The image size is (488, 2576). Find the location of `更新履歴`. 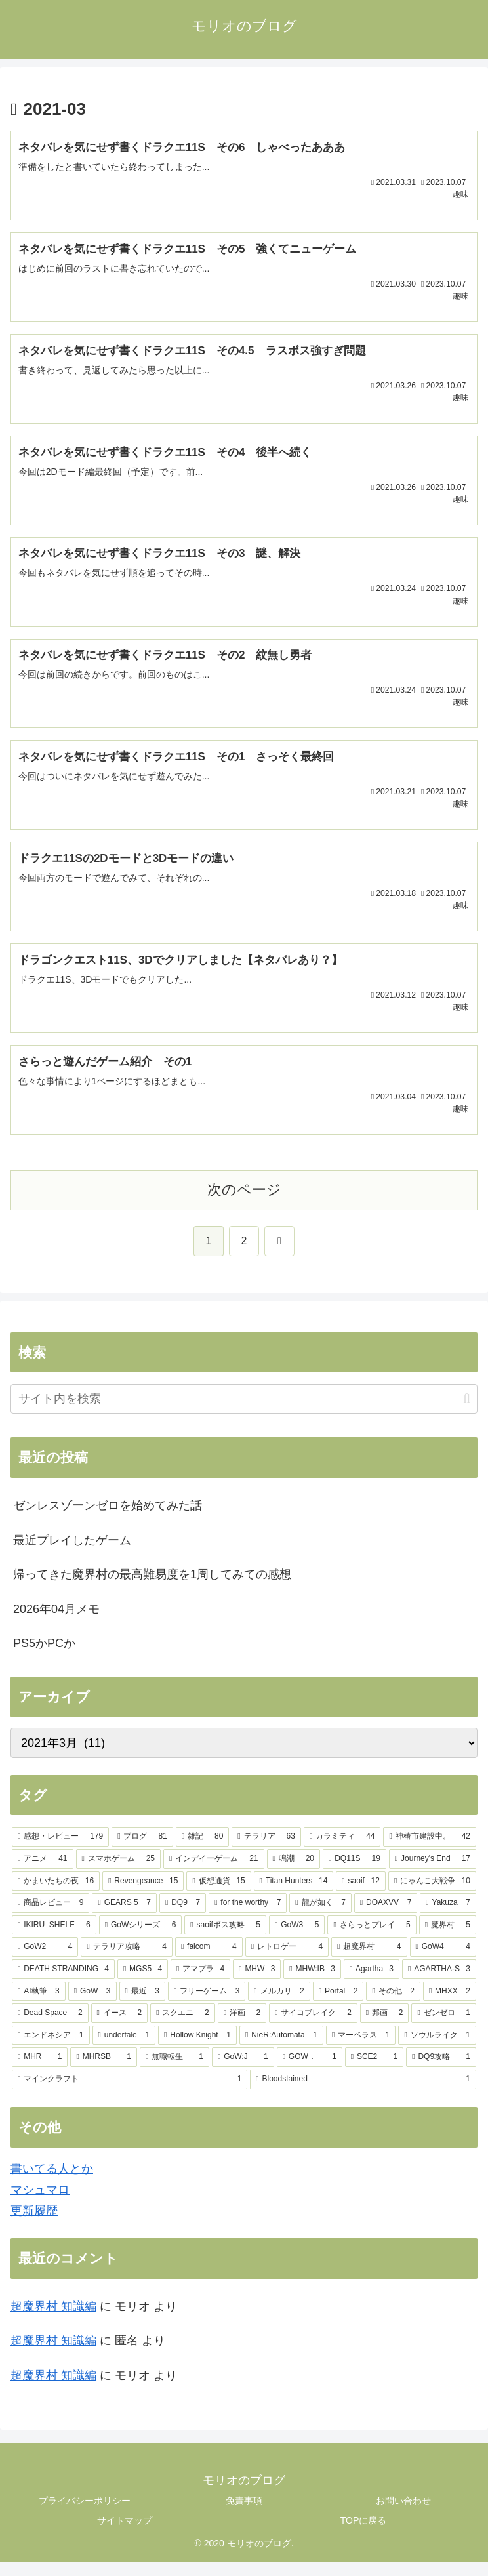

更新履歴 is located at coordinates (34, 2224).